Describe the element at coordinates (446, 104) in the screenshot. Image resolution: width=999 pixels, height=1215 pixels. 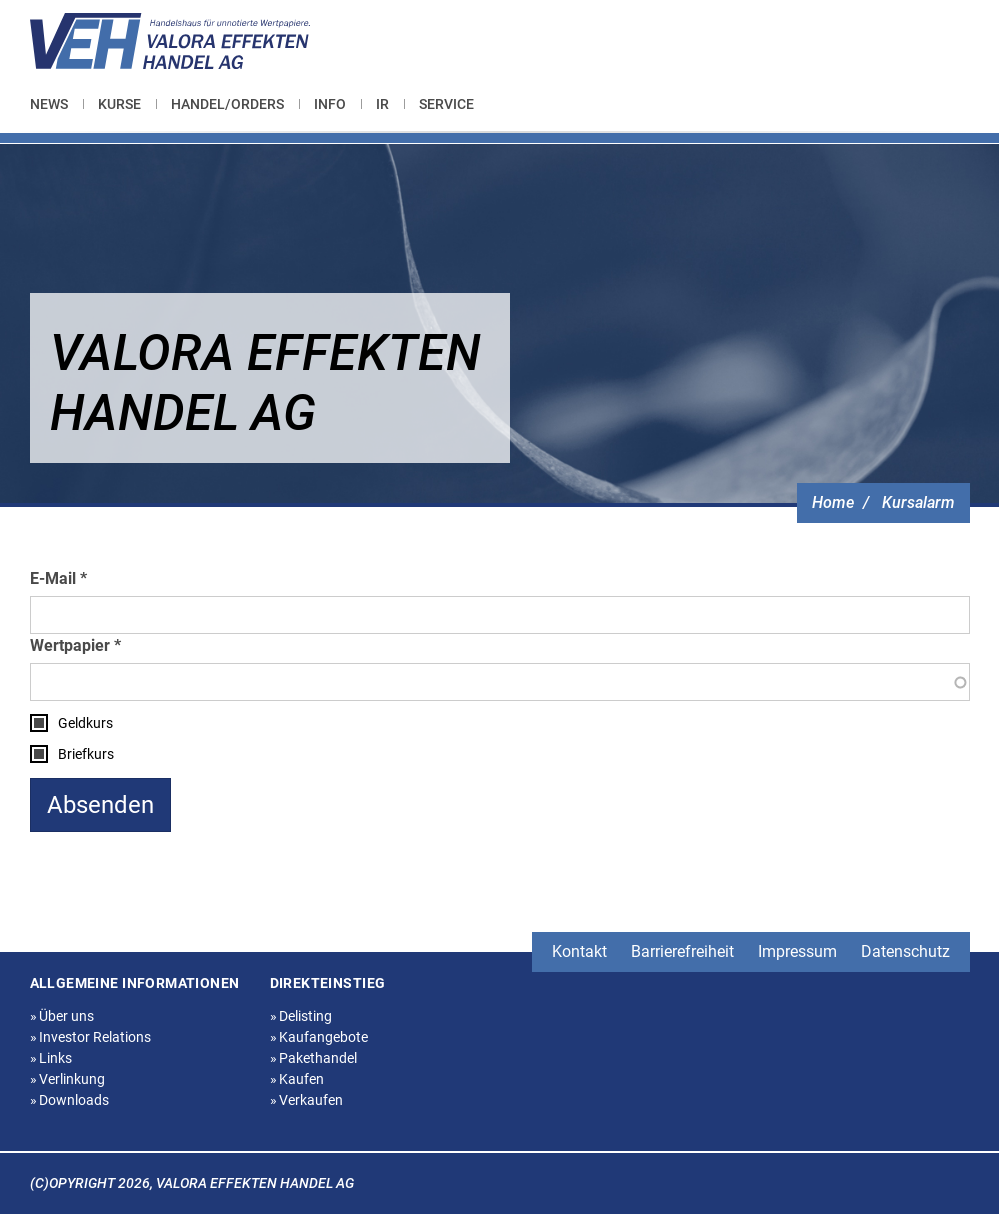
I see `Service` at that location.